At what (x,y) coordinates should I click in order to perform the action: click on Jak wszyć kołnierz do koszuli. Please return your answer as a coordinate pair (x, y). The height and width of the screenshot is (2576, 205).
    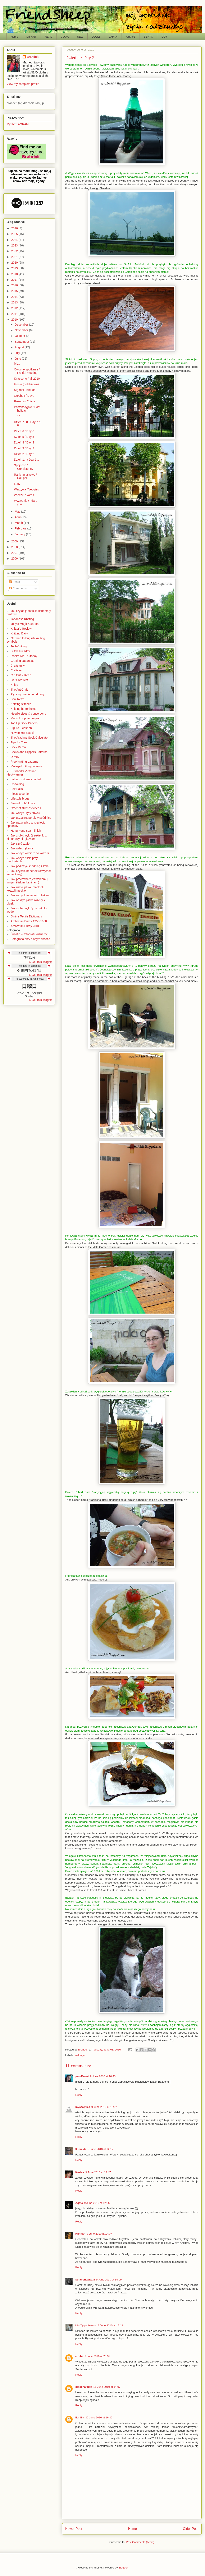
    Looking at the image, I should click on (30, 853).